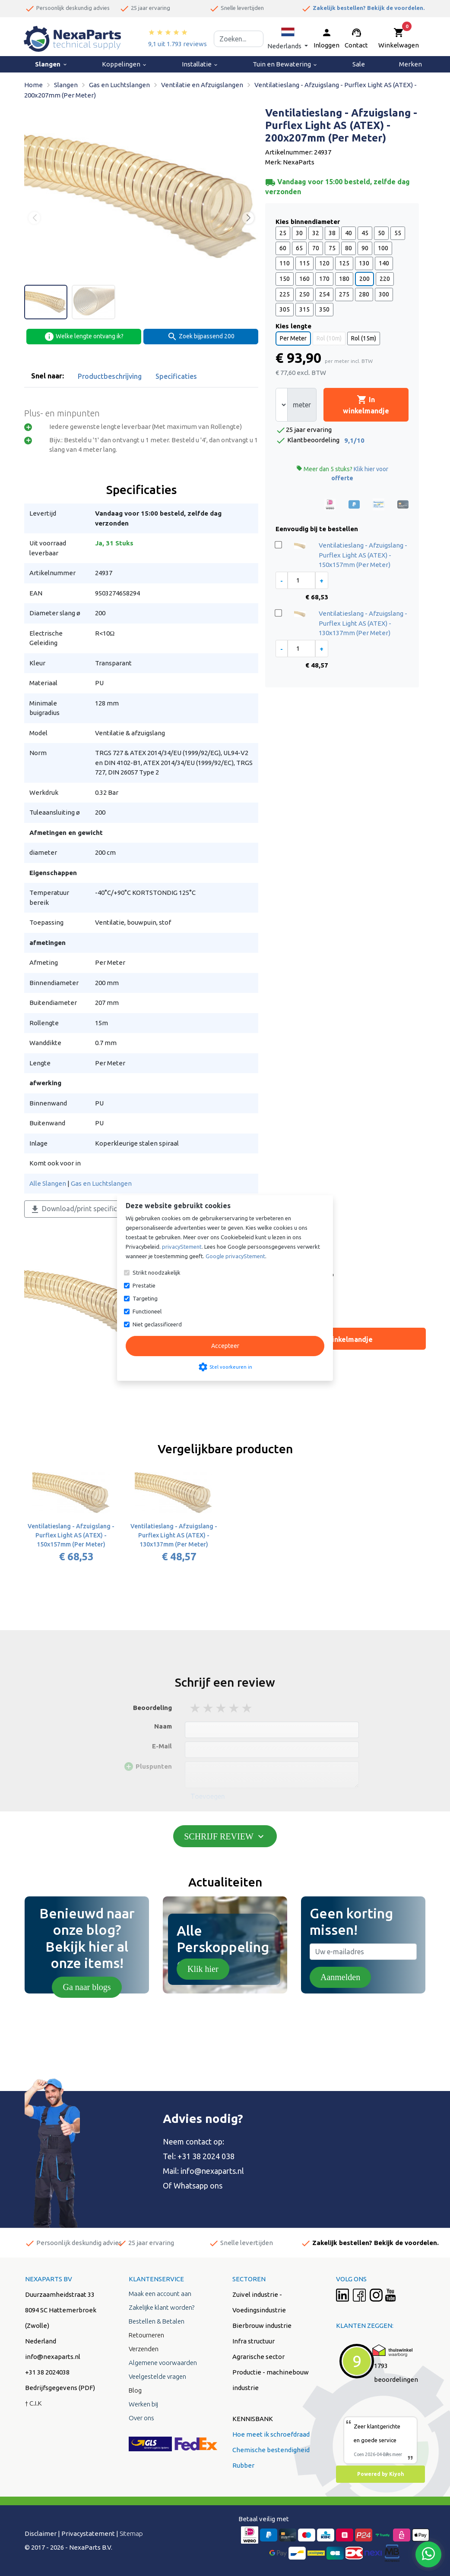 The image size is (450, 2576). Describe the element at coordinates (198, 2185) in the screenshot. I see `Whatsapp ons` at that location.